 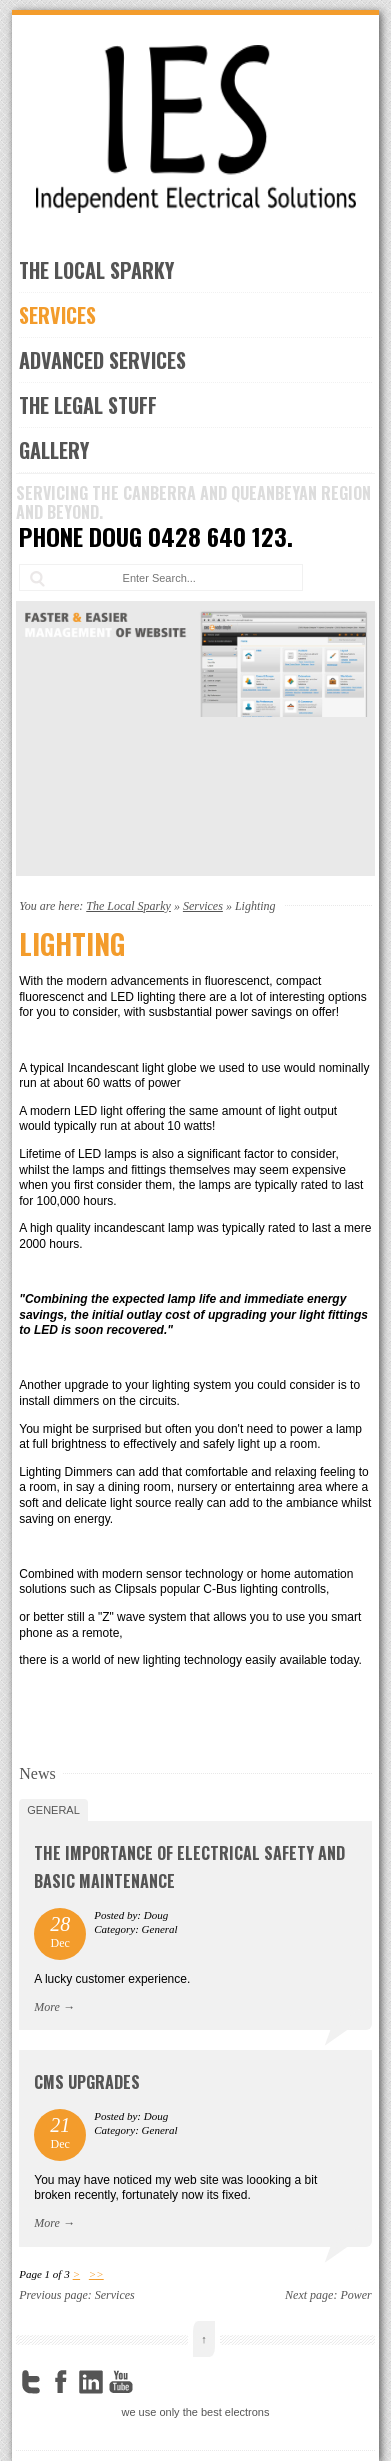 What do you see at coordinates (88, 405) in the screenshot?
I see `the legal stuff` at bounding box center [88, 405].